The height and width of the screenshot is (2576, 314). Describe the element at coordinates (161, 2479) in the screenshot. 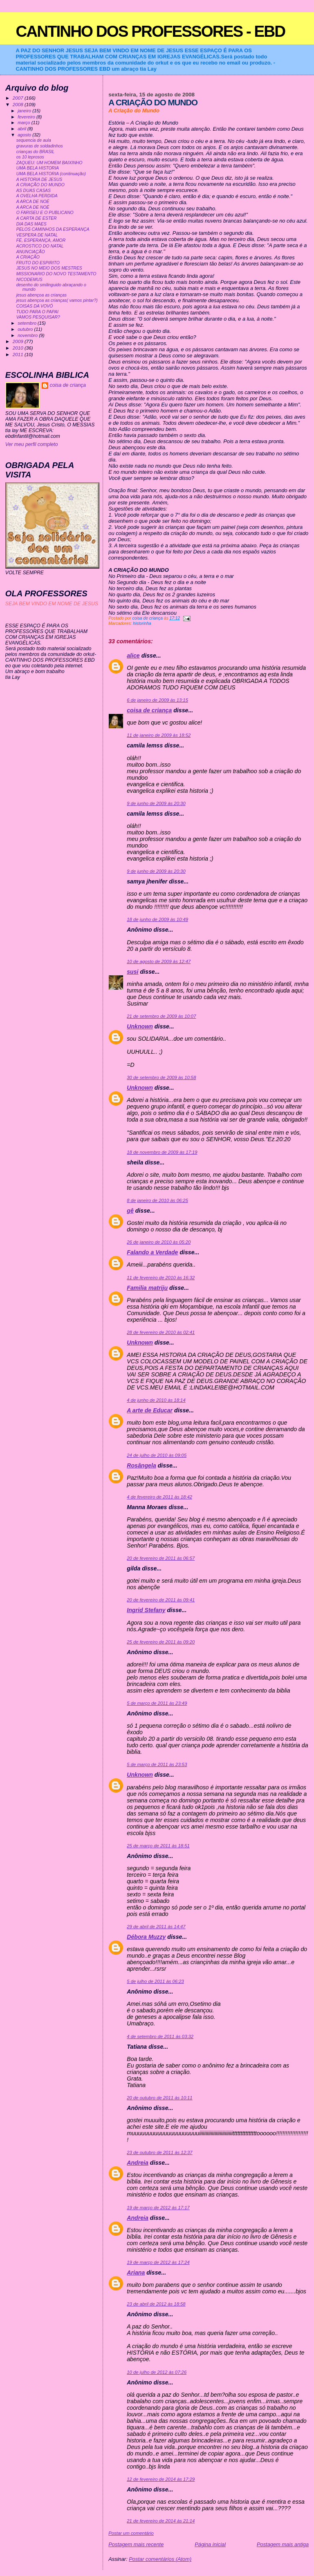

I see `12 de fevereiro de 2014 às 17:29` at that location.